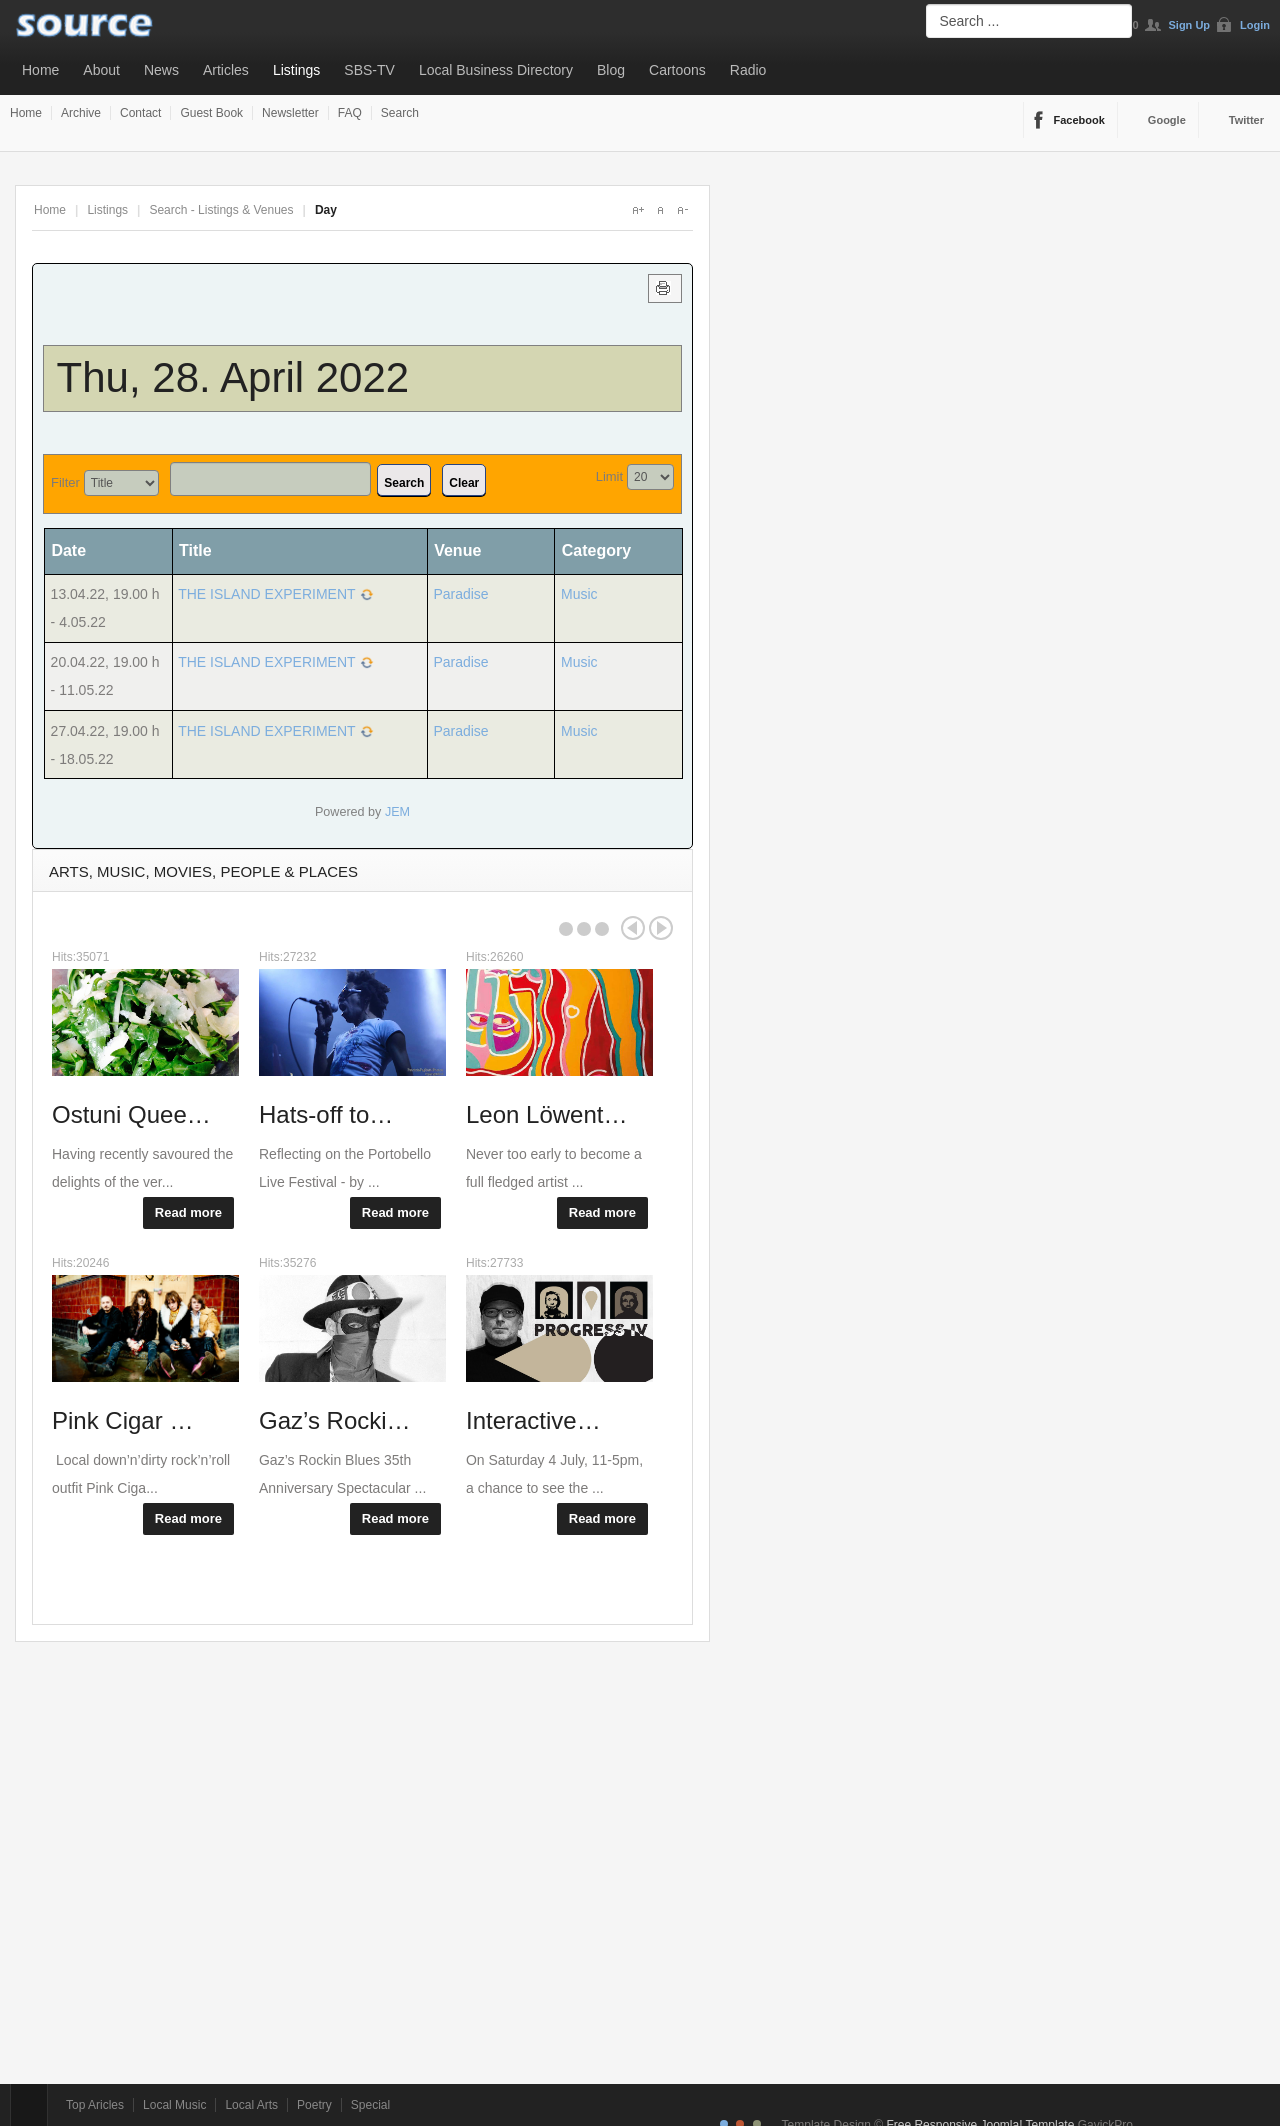 This screenshot has width=1280, height=2126. I want to click on Search - Listings & Venues, so click(221, 210).